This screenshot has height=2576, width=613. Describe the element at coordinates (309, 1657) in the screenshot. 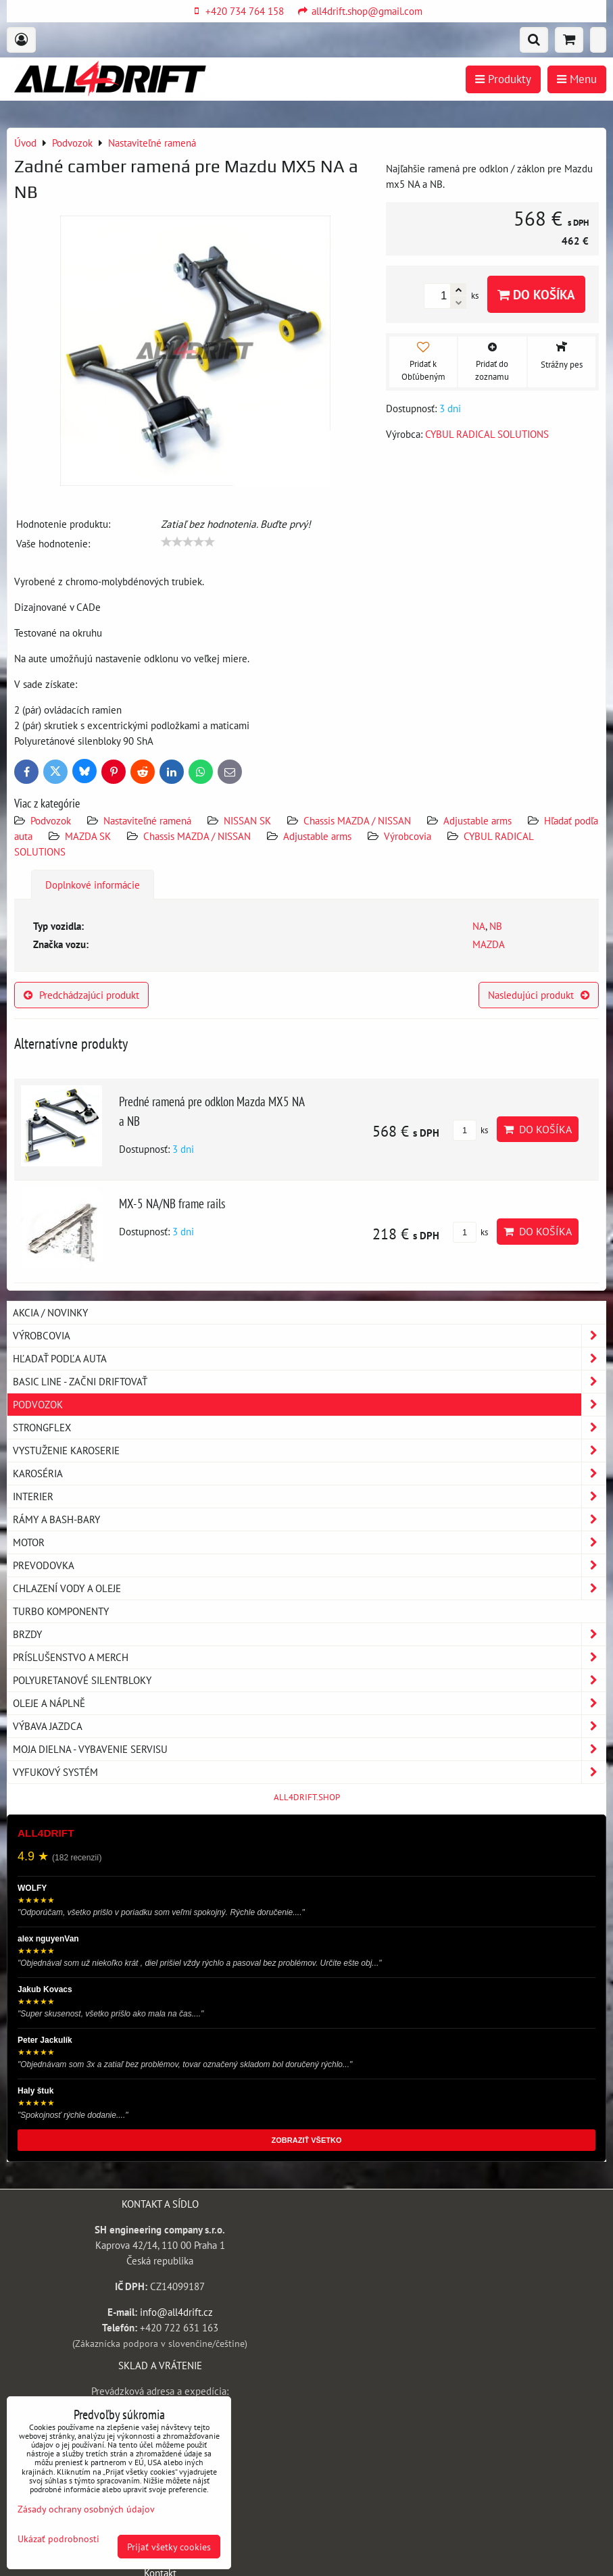

I see `Príslušenstvo a MERCH` at that location.